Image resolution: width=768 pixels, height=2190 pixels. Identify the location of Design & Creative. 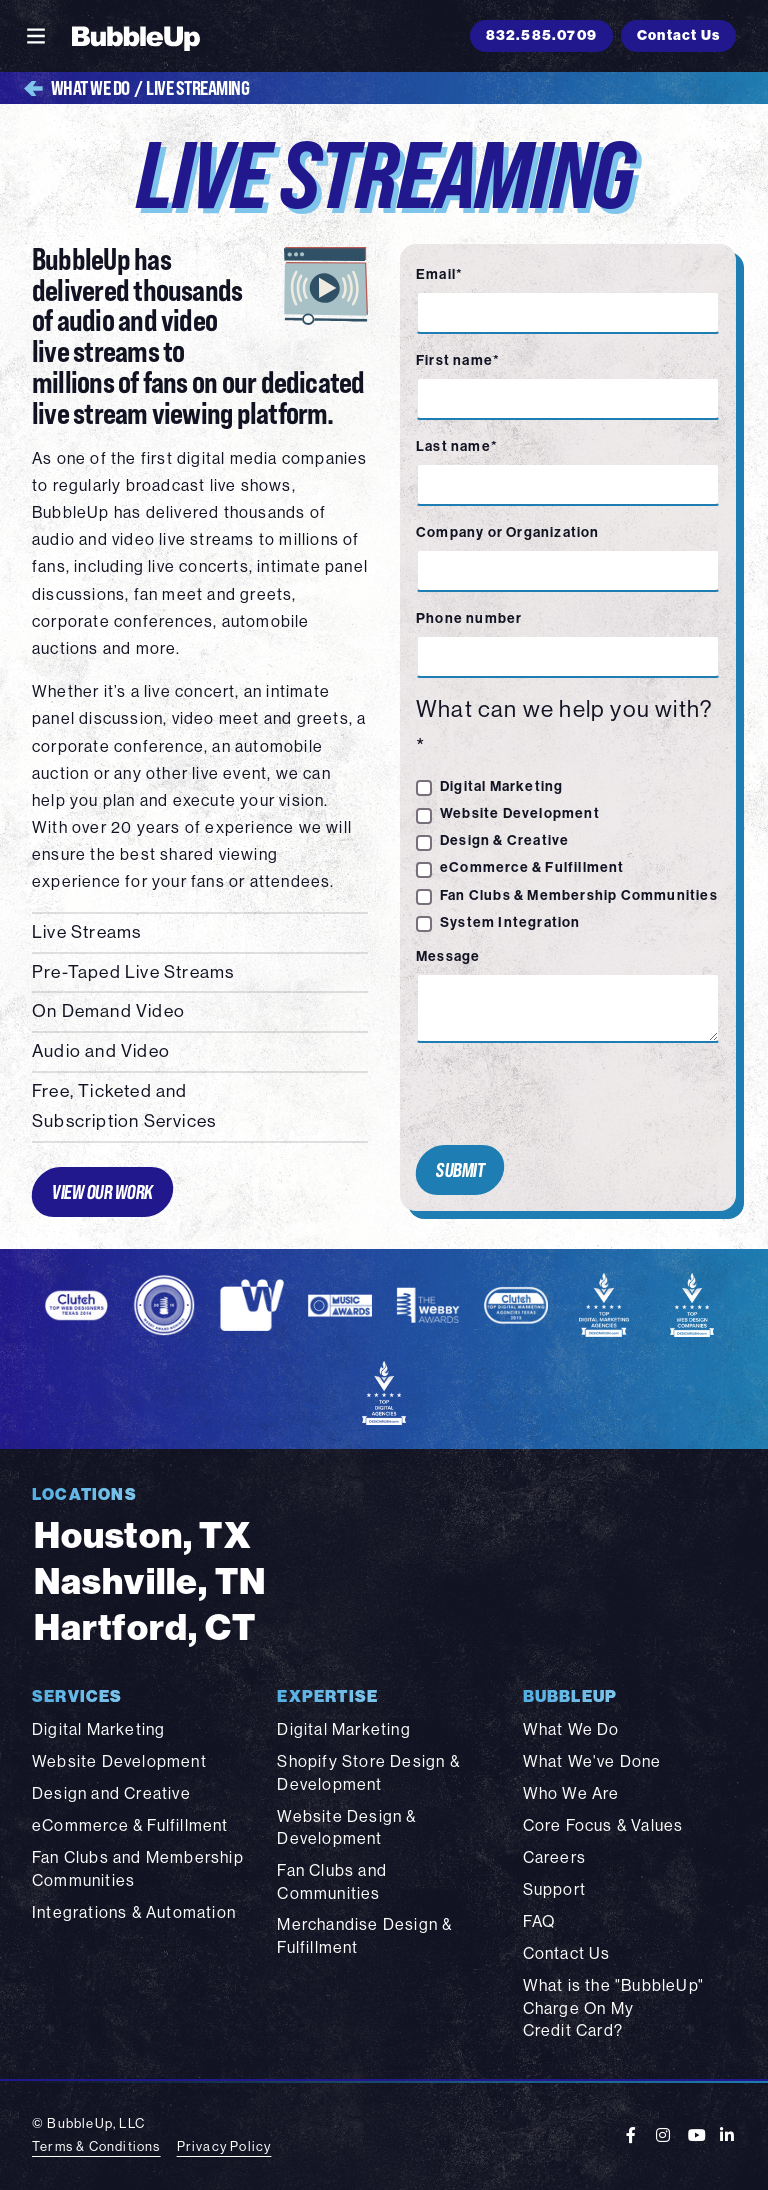
(504, 840).